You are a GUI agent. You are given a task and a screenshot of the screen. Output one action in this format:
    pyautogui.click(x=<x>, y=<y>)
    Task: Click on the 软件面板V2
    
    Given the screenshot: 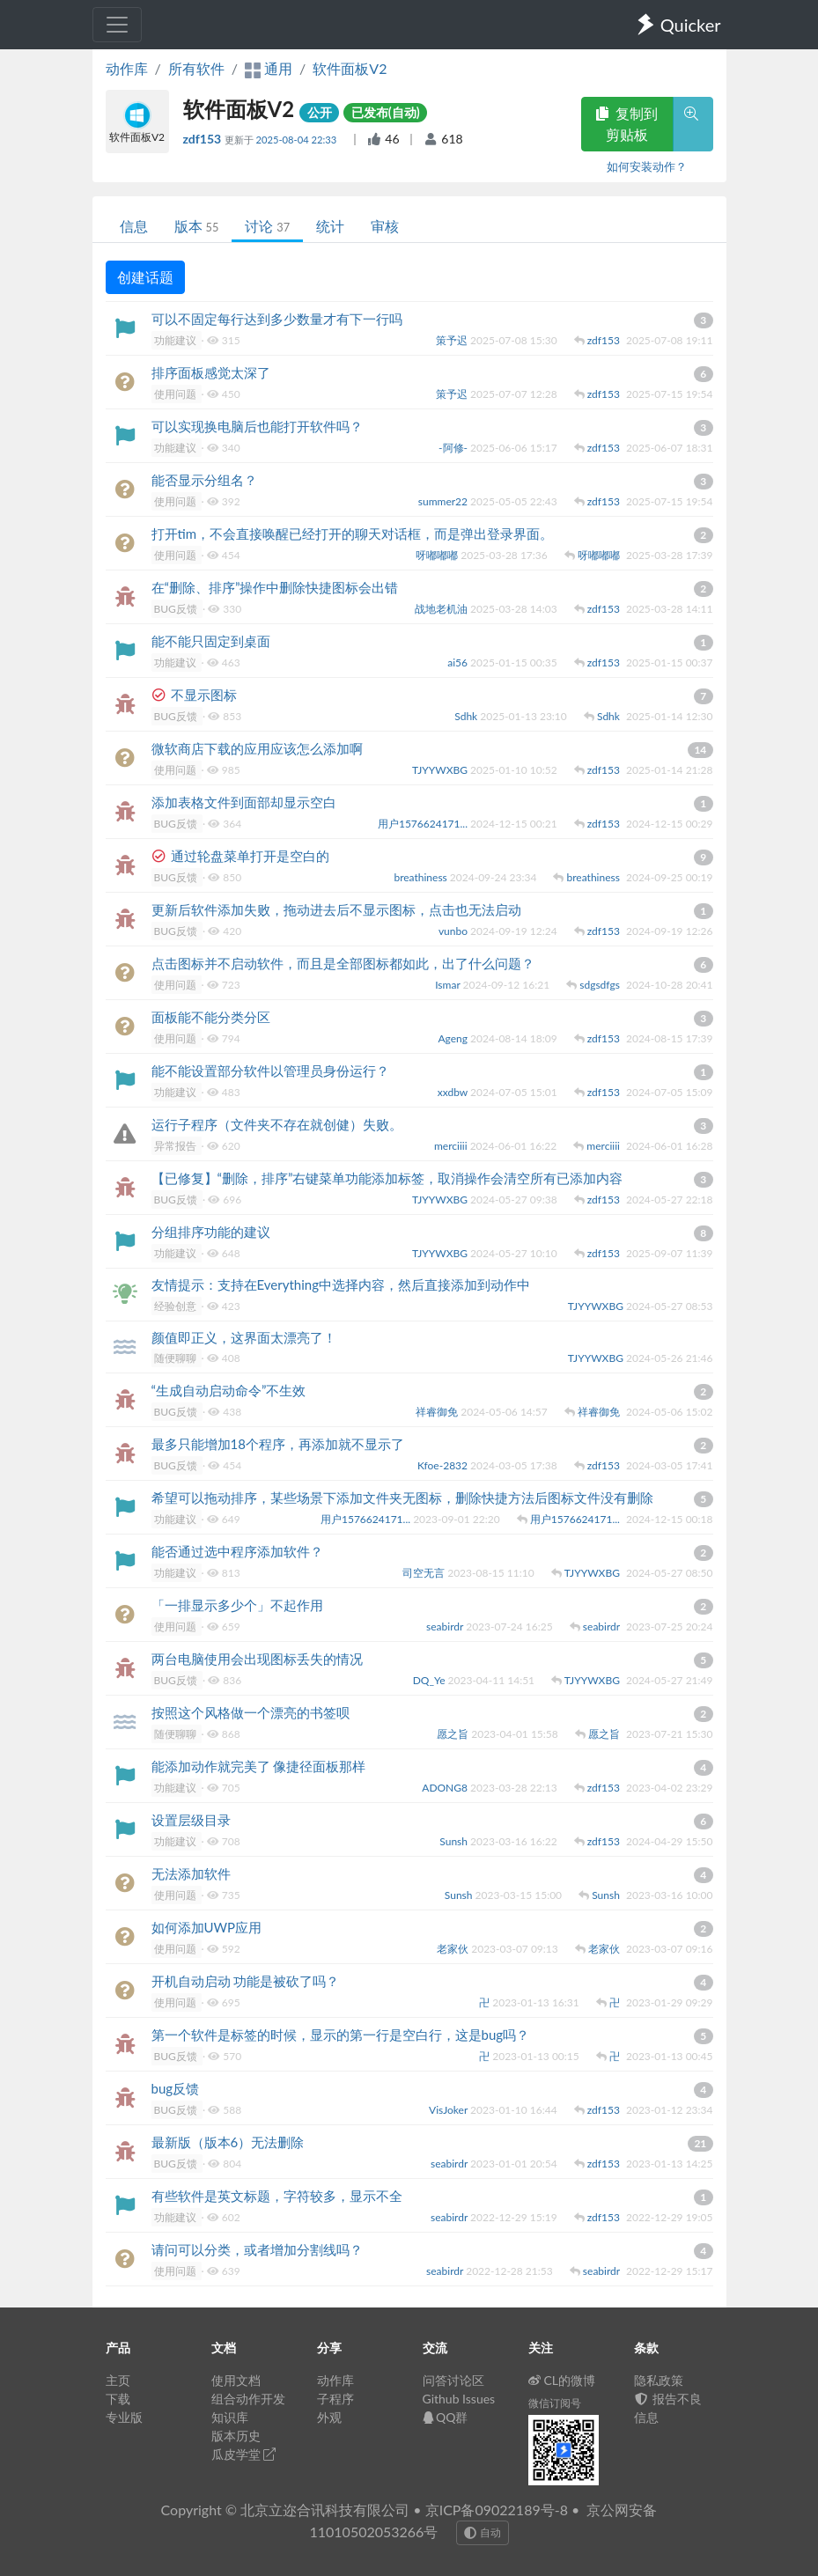 What is the action you would take?
    pyautogui.click(x=350, y=68)
    